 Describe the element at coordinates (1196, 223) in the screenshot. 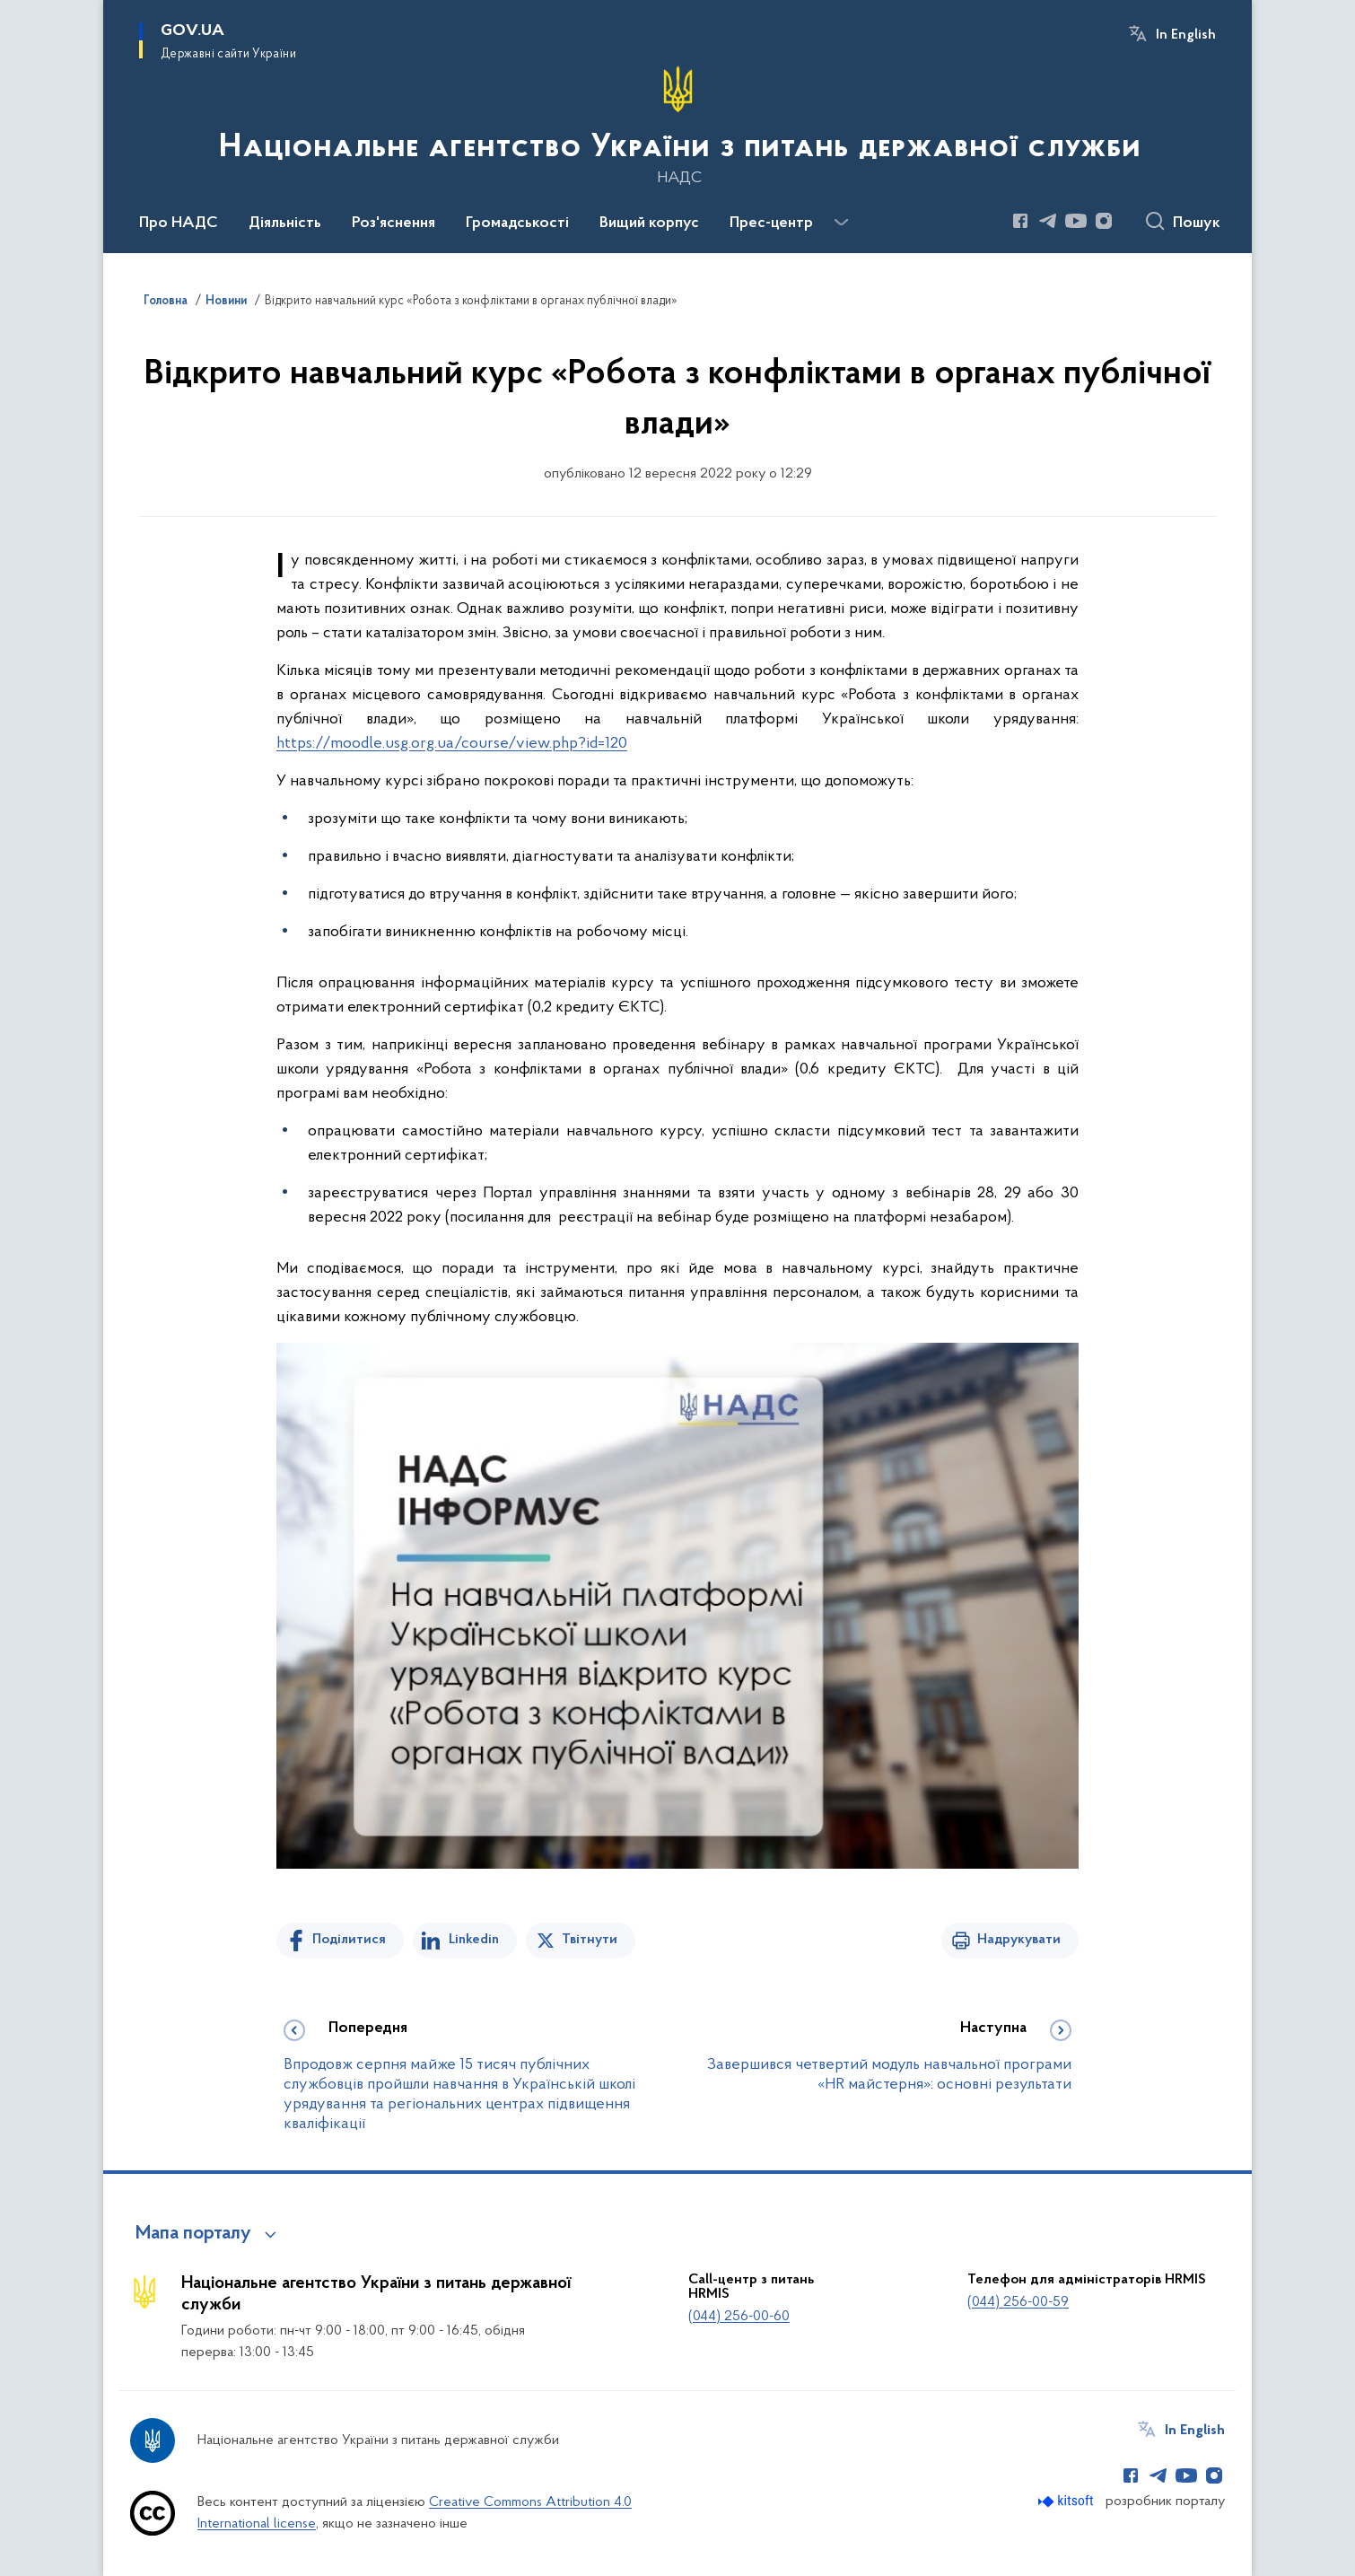

I see `Пошук` at that location.